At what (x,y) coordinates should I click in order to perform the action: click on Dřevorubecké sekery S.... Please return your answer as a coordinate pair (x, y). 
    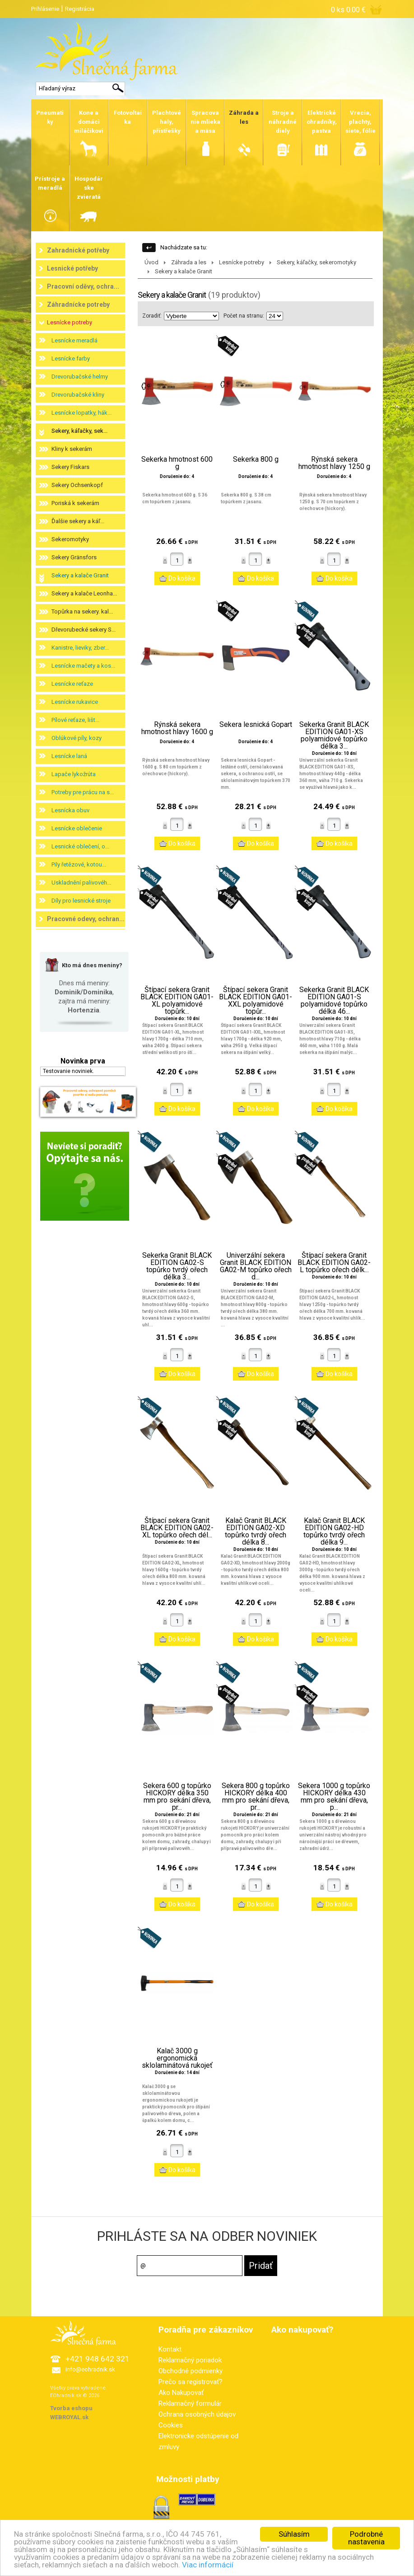
    Looking at the image, I should click on (83, 629).